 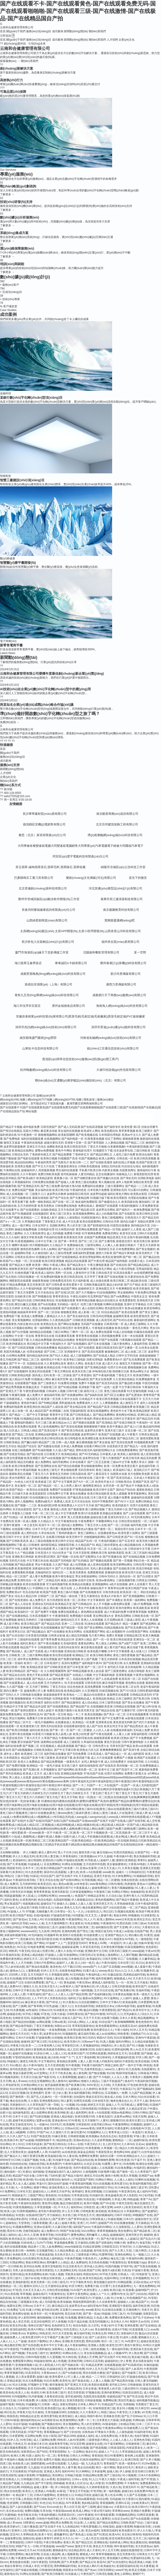 What do you see at coordinates (91, 2451) in the screenshot?
I see `狼友社91` at bounding box center [91, 2451].